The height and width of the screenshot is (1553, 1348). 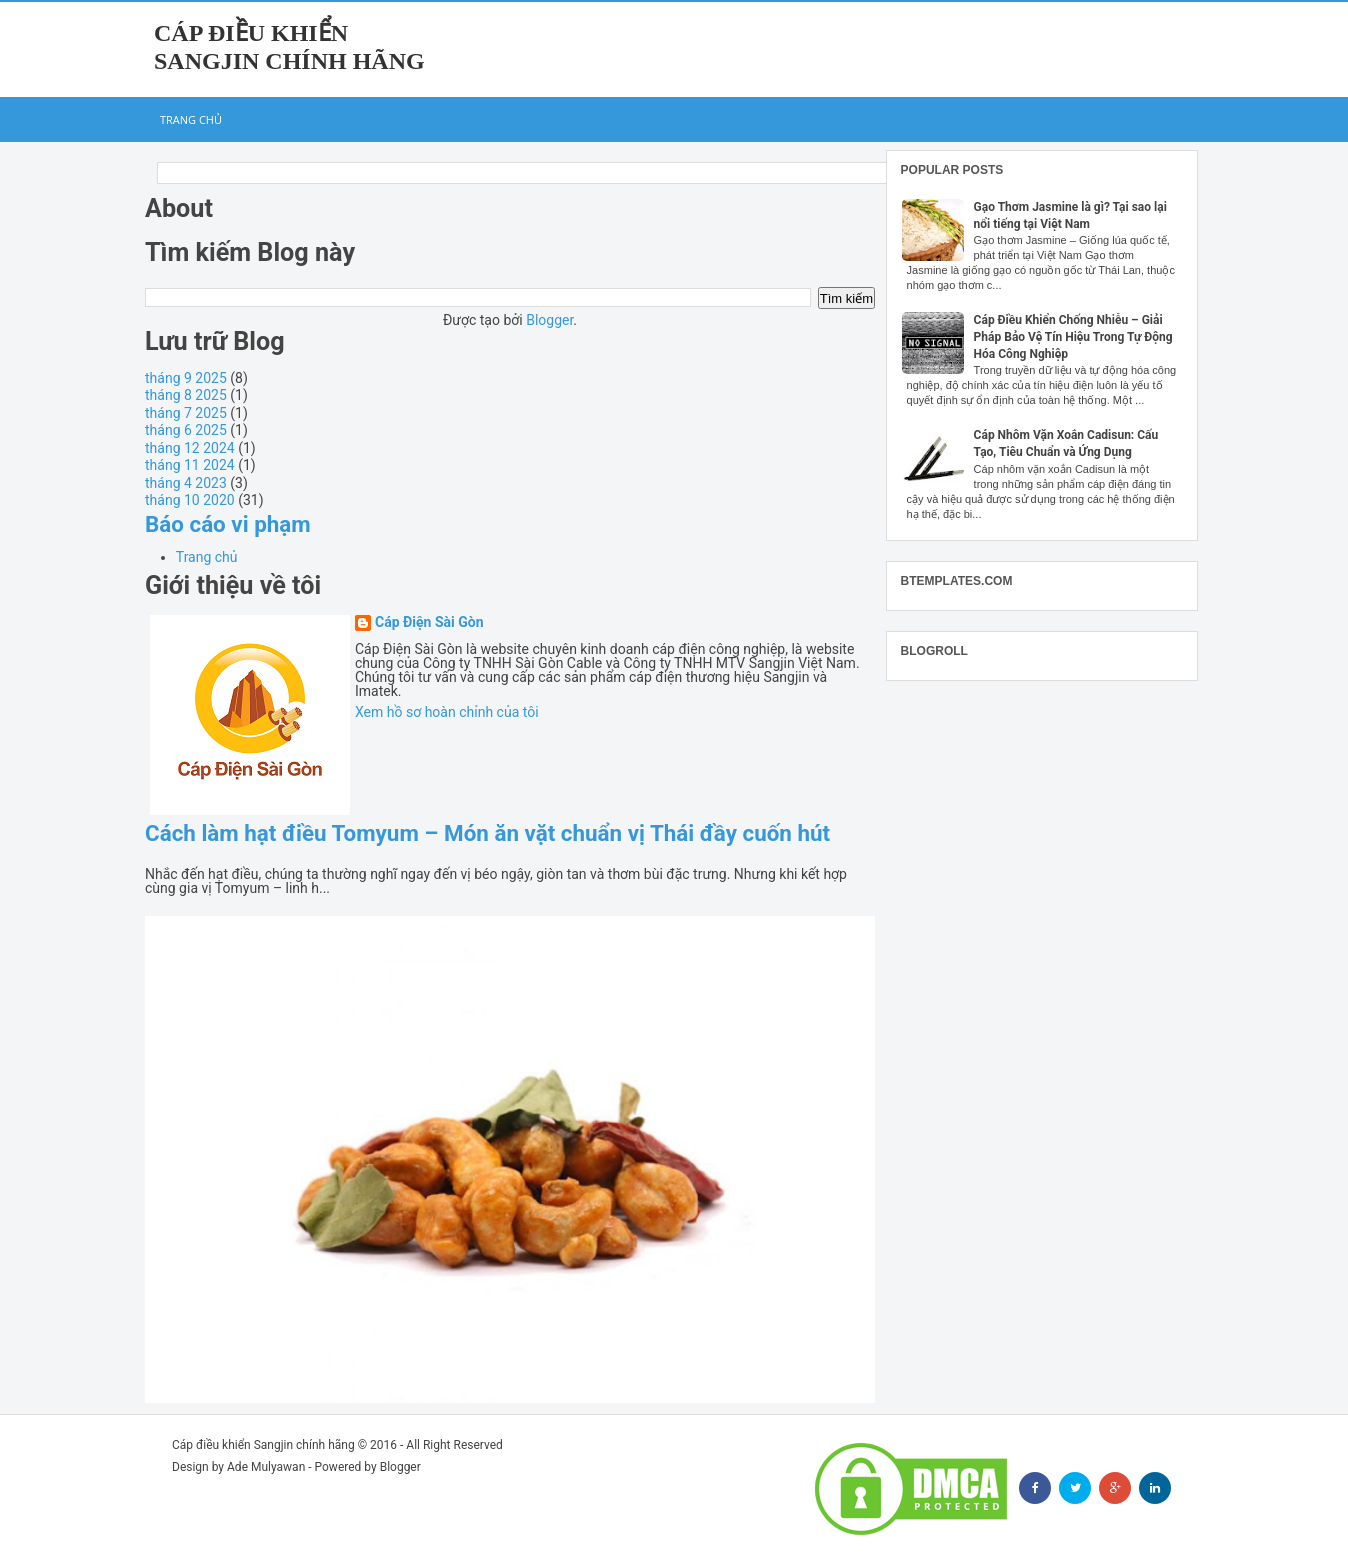 I want to click on Blogger, so click(x=549, y=320).